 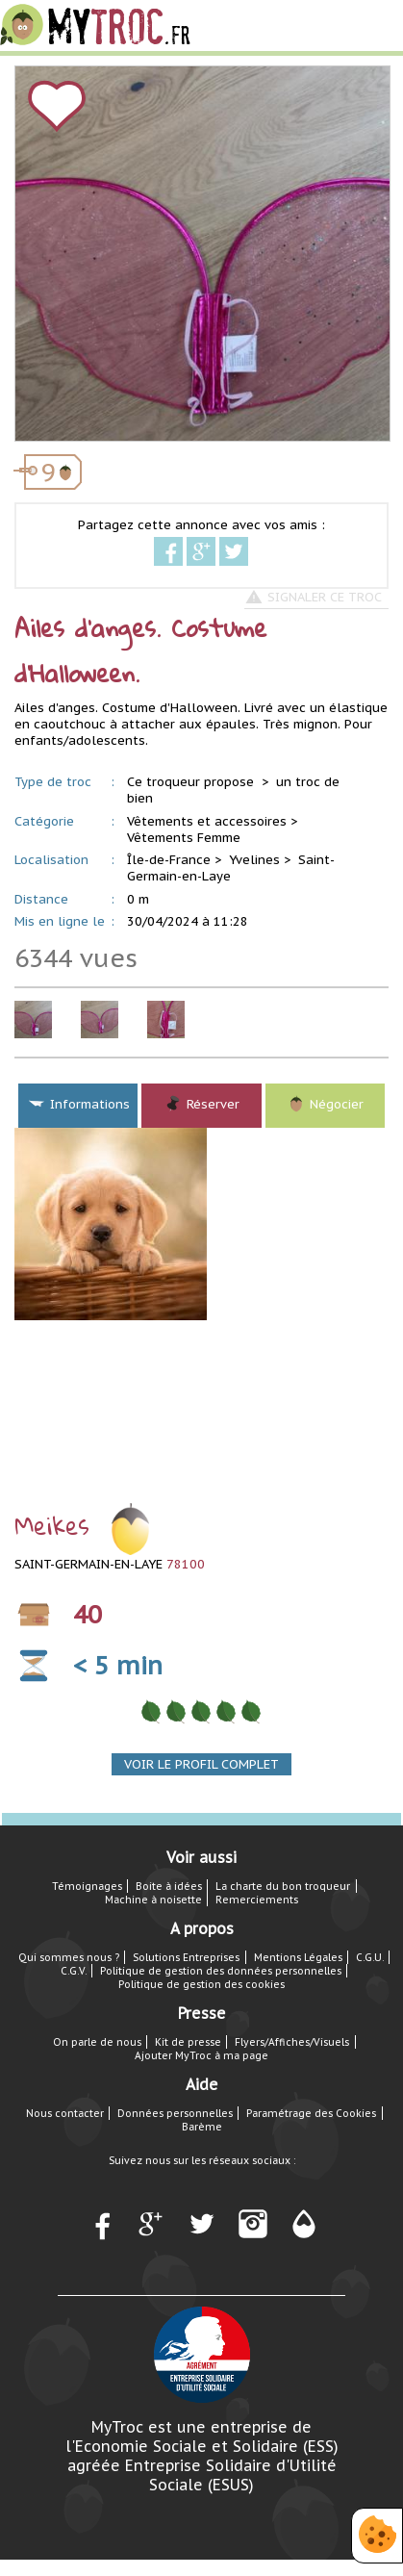 I want to click on Vêtements et accessoires >, so click(x=212, y=821).